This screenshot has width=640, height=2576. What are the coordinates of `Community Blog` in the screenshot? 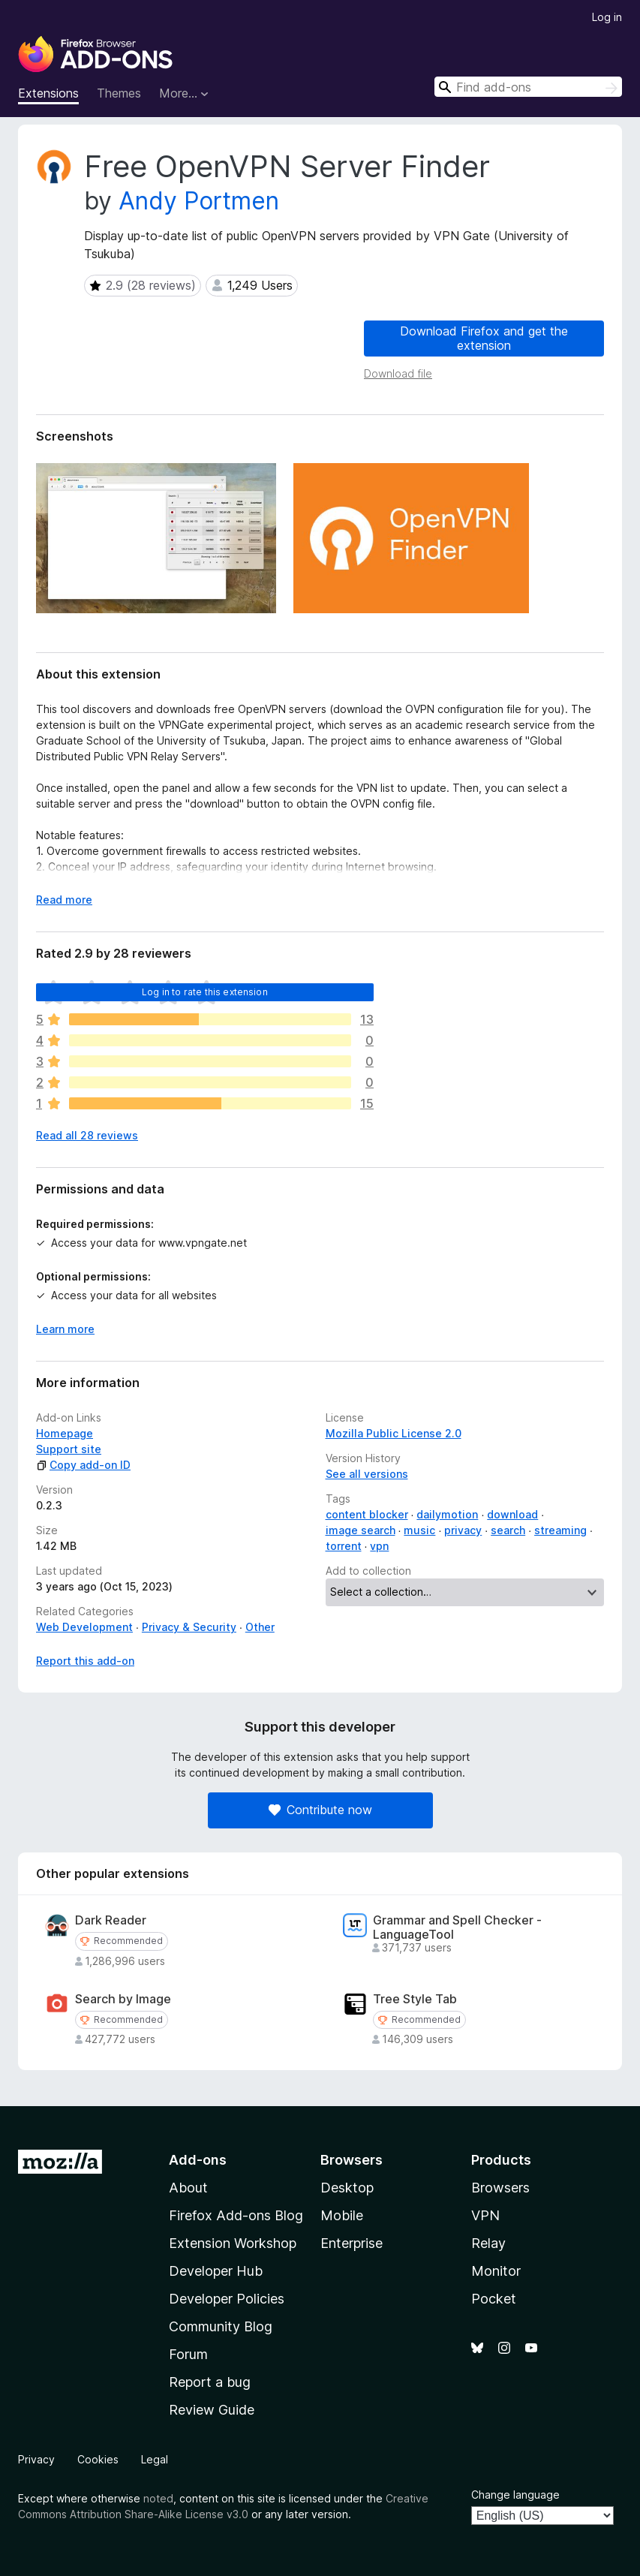 It's located at (220, 2326).